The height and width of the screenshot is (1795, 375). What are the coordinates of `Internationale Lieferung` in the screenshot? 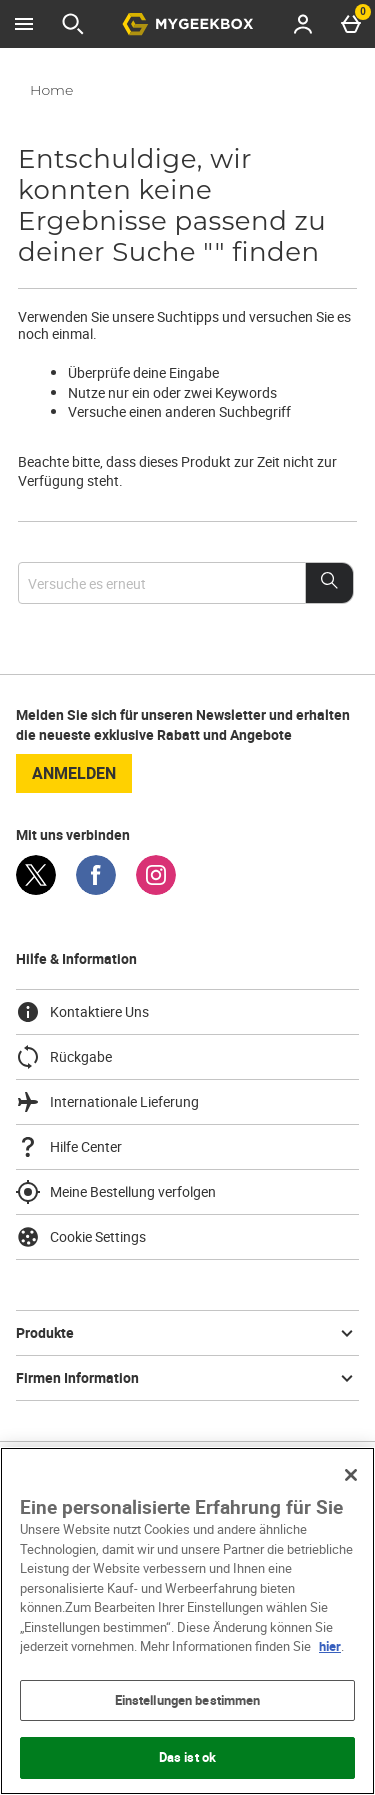 It's located at (107, 1102).